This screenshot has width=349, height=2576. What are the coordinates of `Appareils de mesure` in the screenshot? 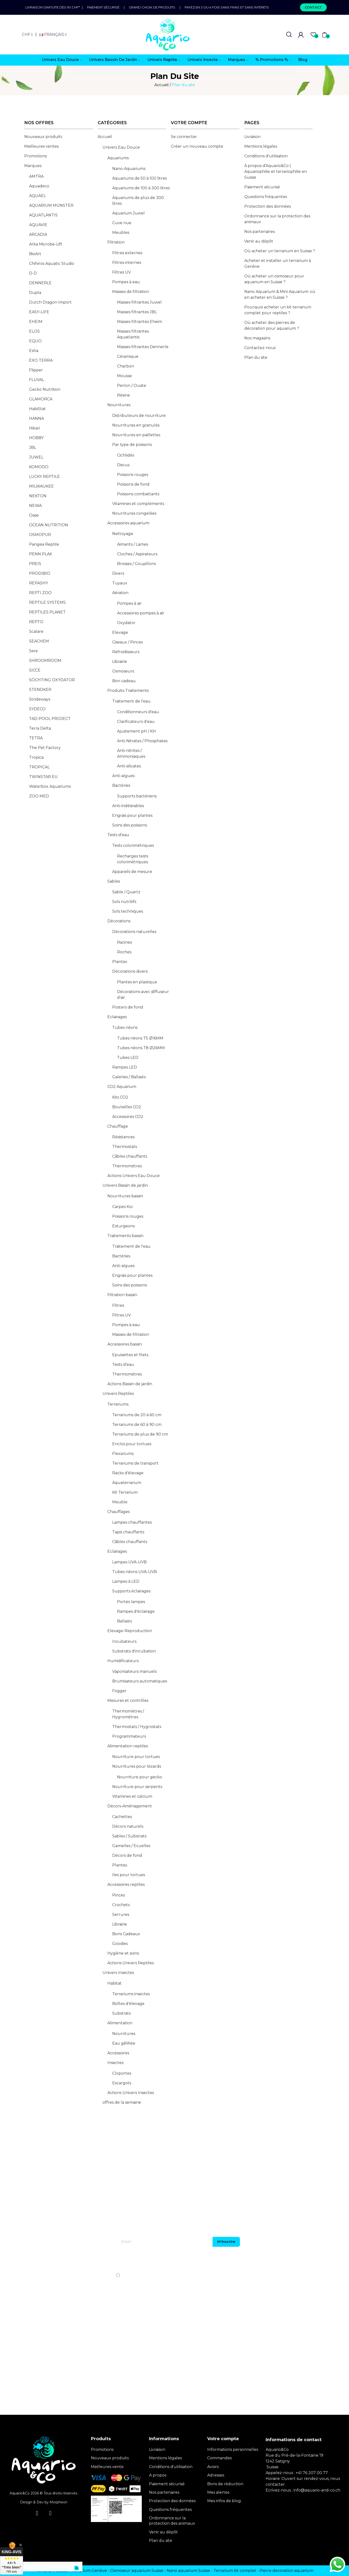 It's located at (132, 871).